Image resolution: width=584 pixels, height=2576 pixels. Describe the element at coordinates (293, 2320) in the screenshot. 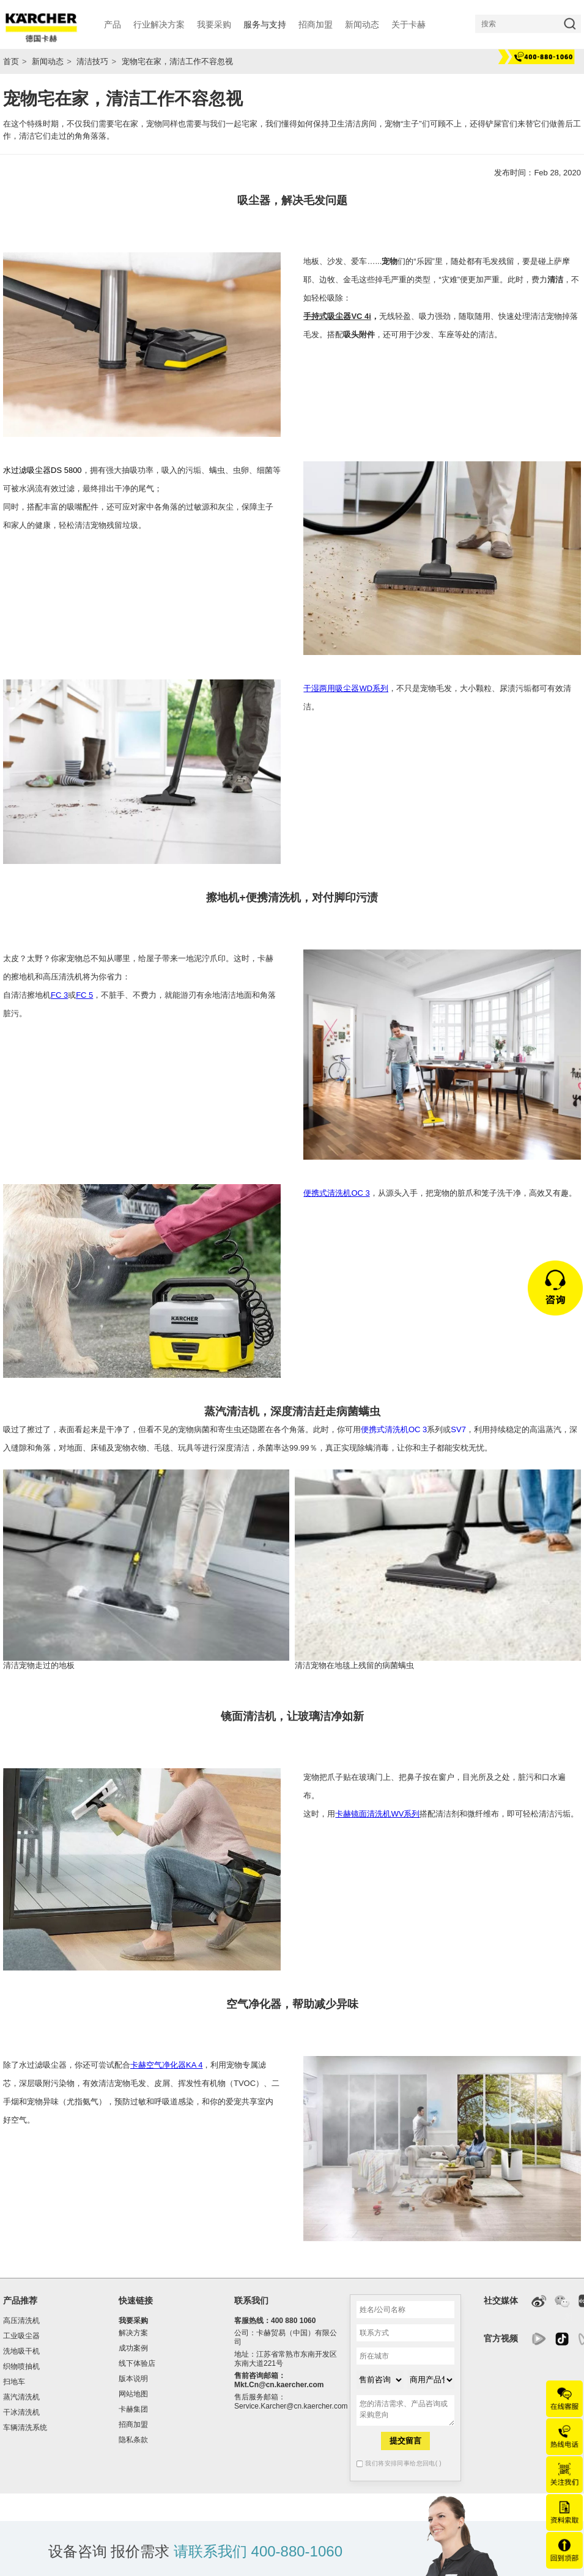

I see `400 880 1060` at that location.